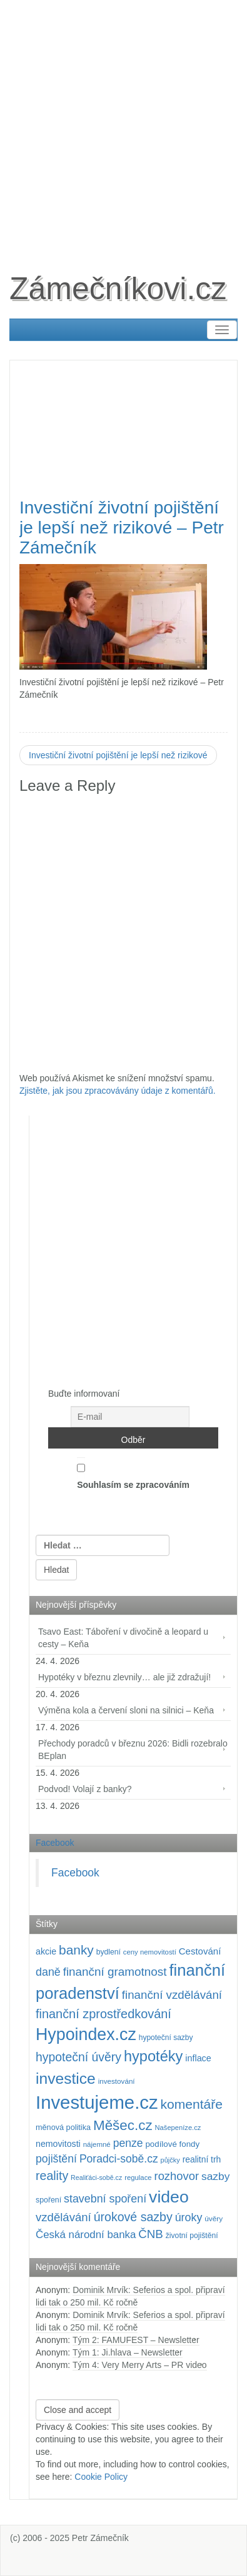 This screenshot has height=2576, width=247. I want to click on inflace [inflace (132 položek)], so click(198, 2058).